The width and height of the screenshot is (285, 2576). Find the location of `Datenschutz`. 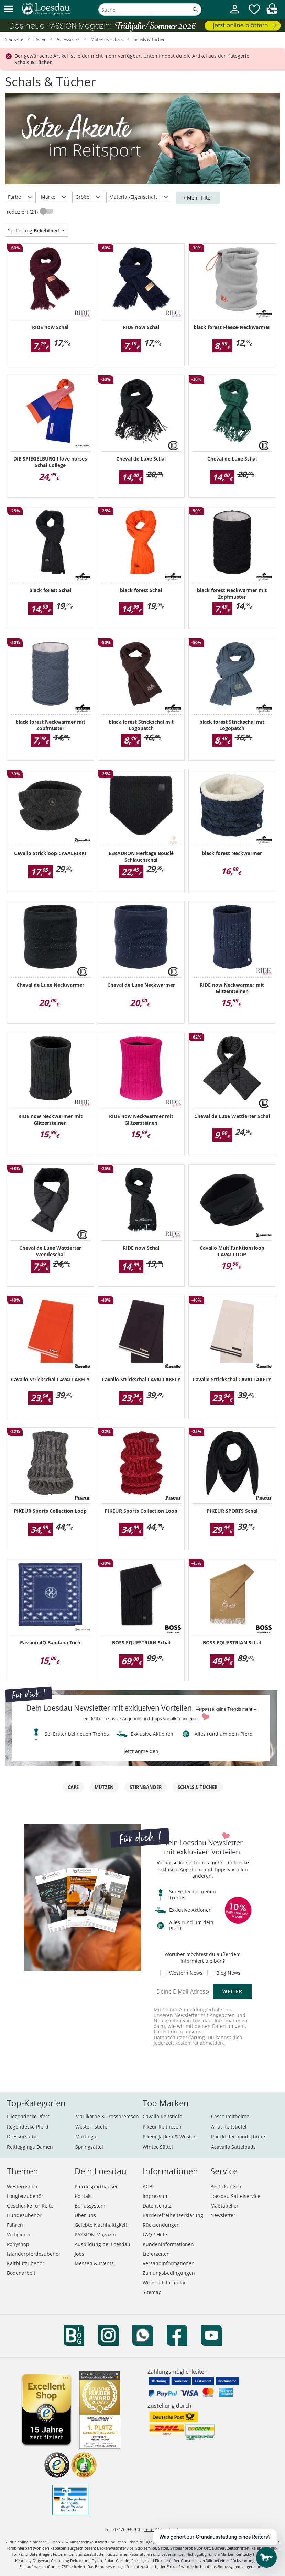

Datenschutz is located at coordinates (157, 2205).